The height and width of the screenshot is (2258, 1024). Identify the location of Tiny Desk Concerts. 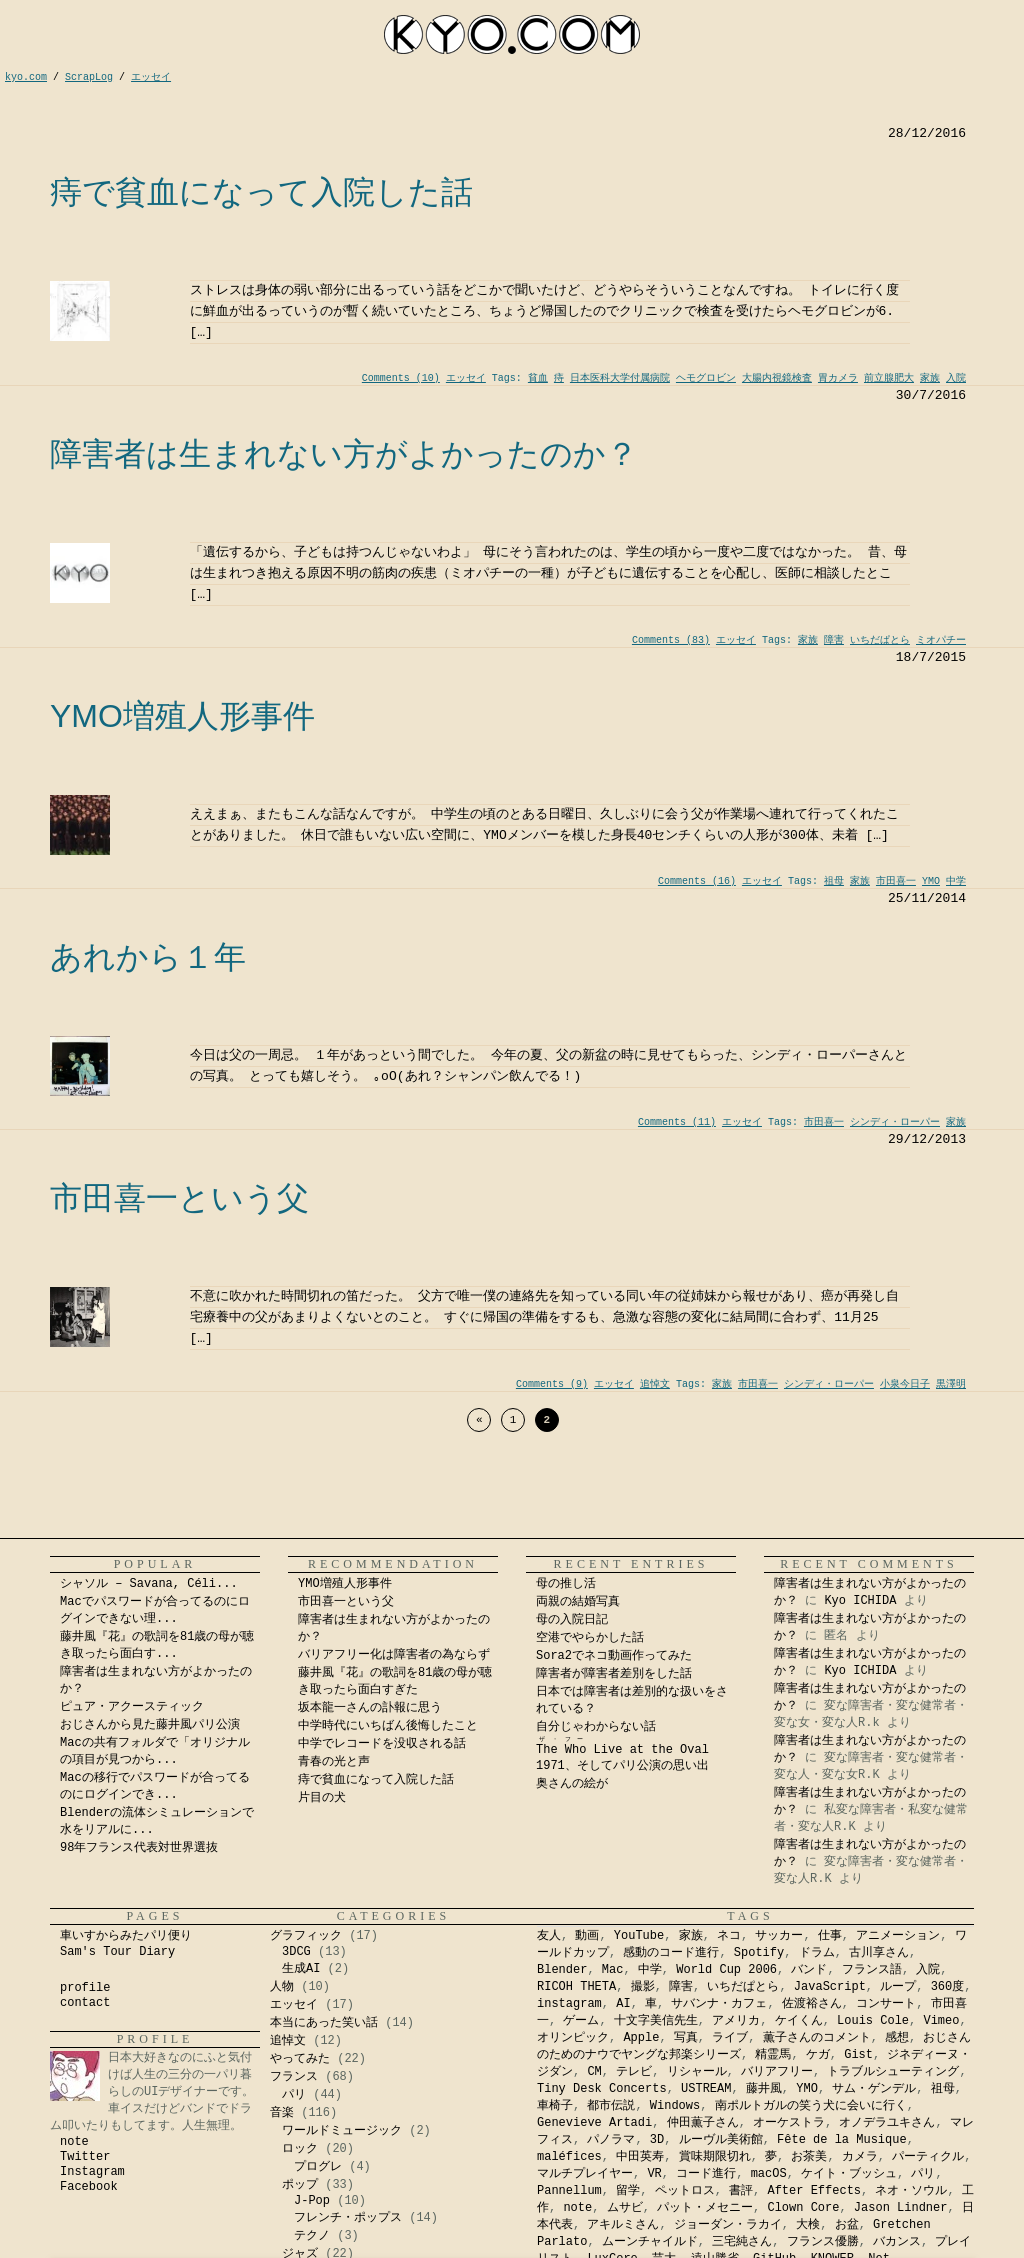
(602, 2089).